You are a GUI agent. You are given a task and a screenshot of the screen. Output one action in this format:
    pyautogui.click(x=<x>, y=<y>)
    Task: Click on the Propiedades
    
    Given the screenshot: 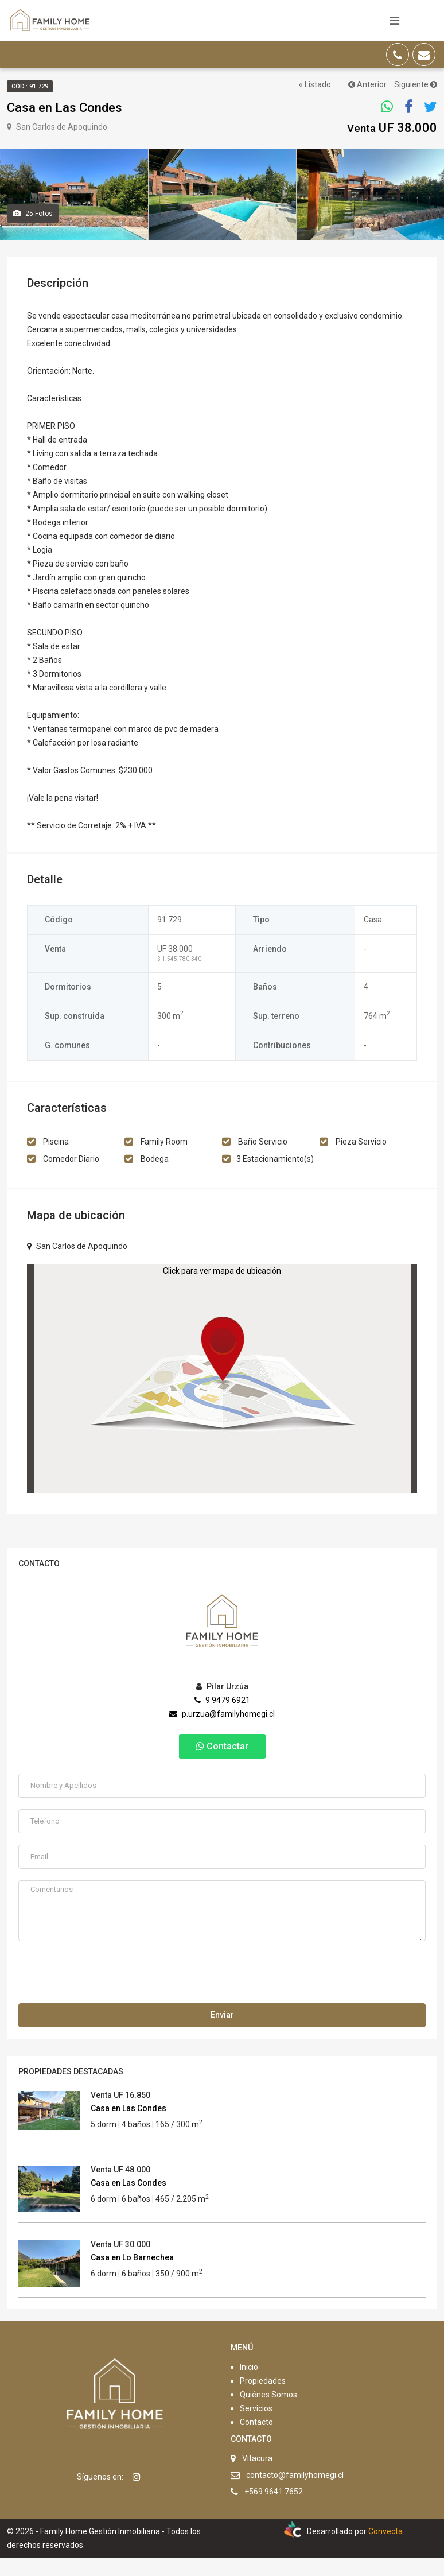 What is the action you would take?
    pyautogui.click(x=263, y=2399)
    